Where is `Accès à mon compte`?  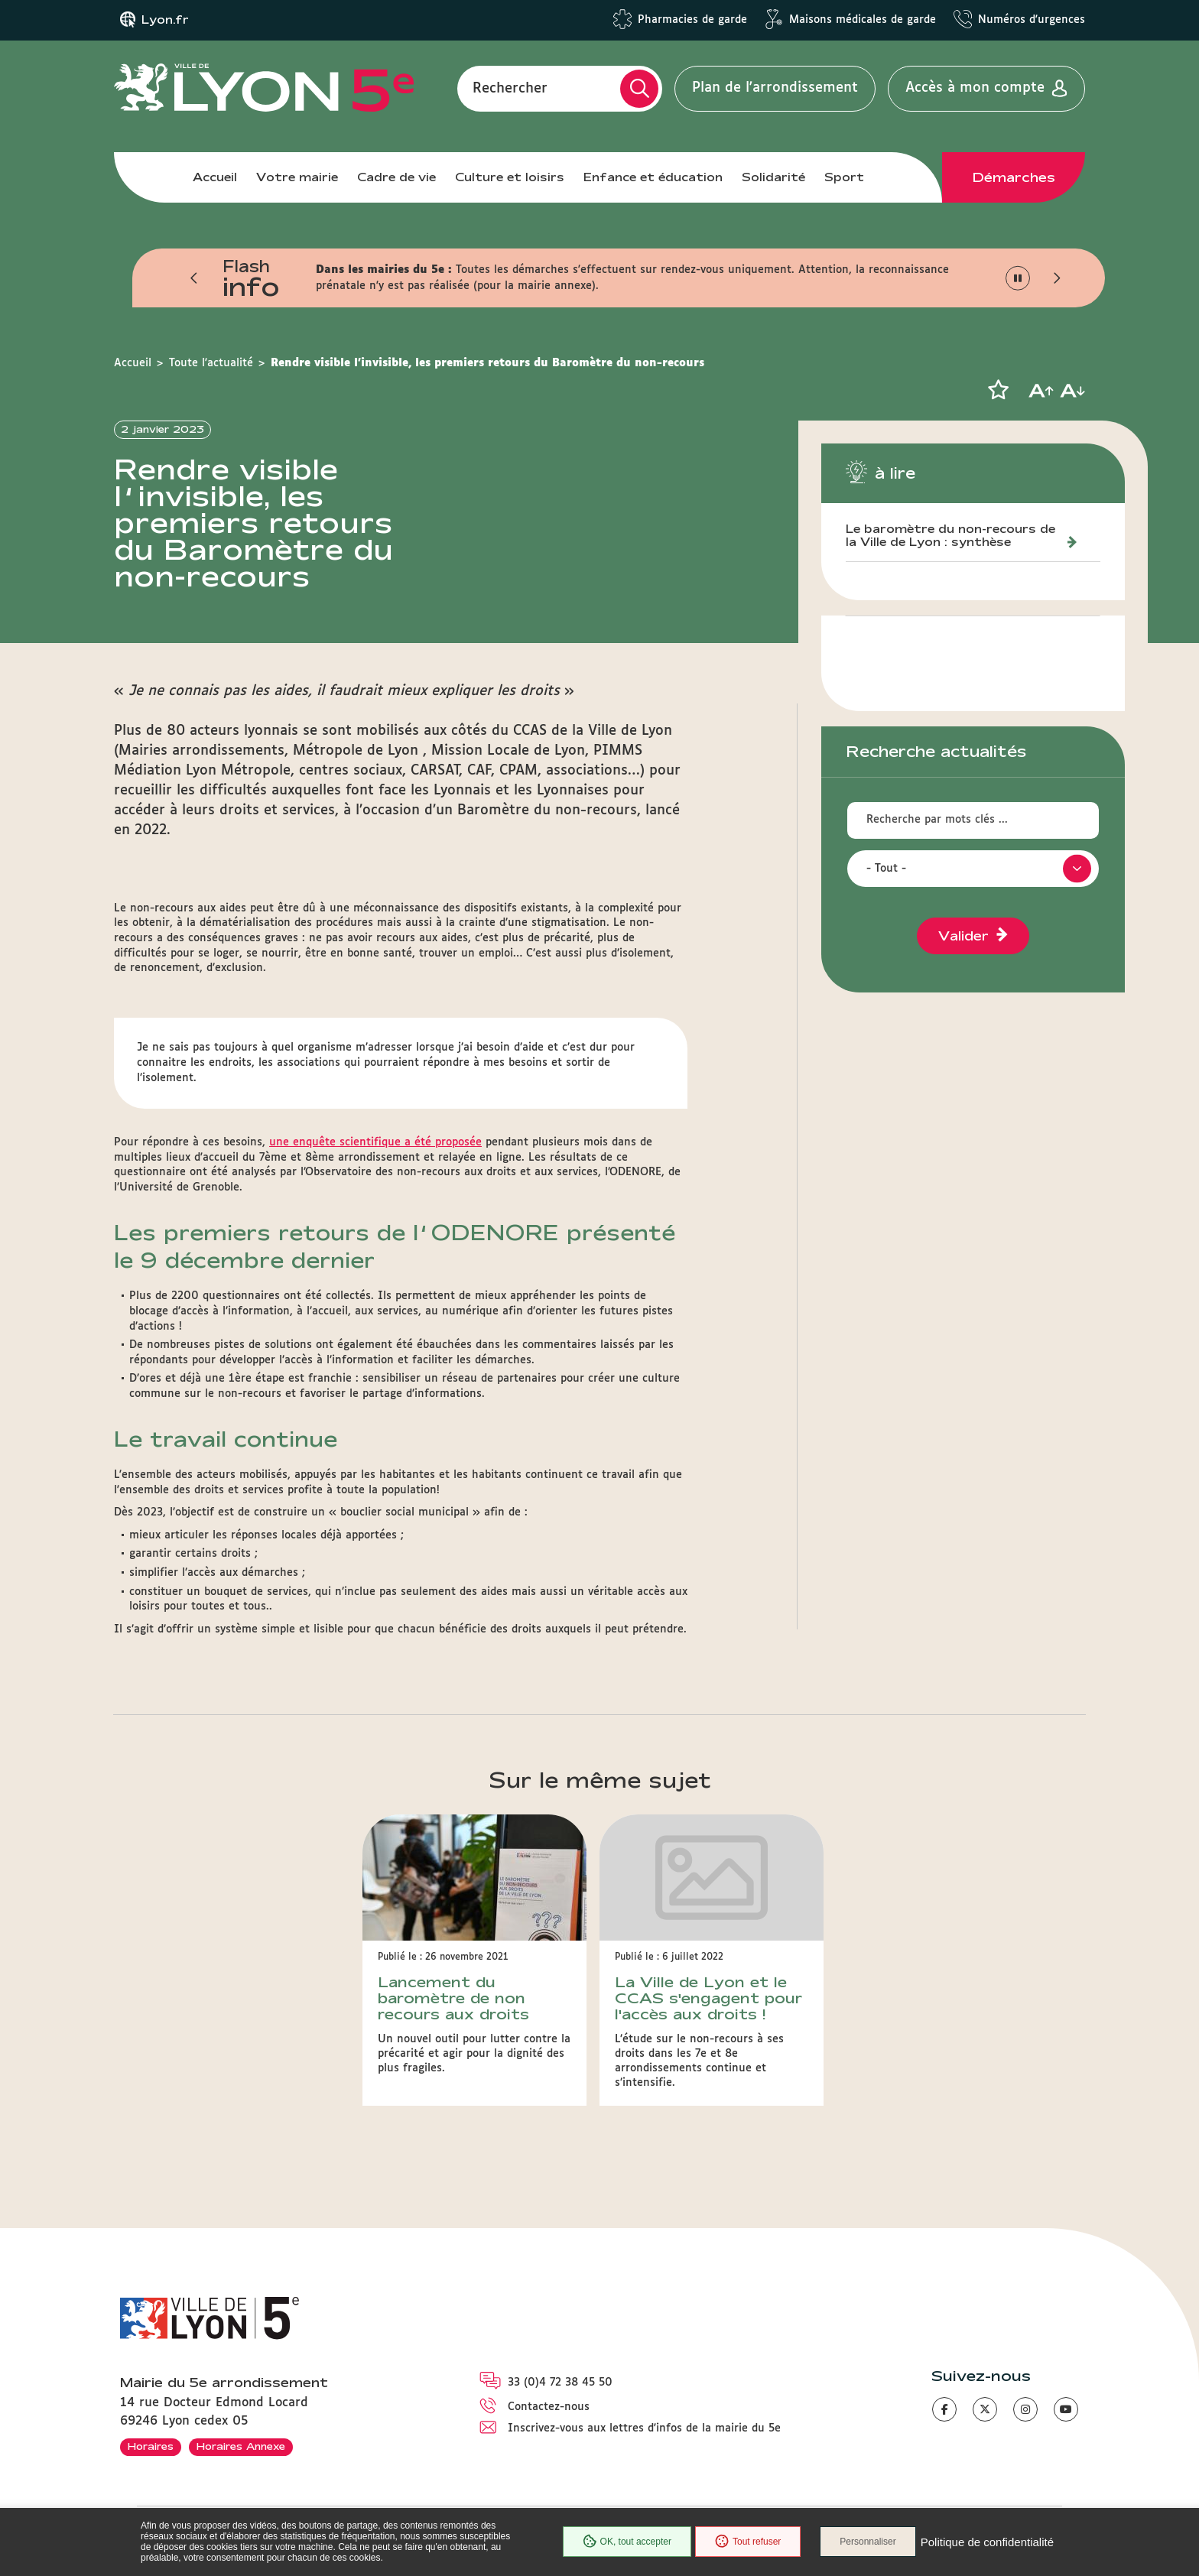
Accès à mon compte is located at coordinates (975, 88).